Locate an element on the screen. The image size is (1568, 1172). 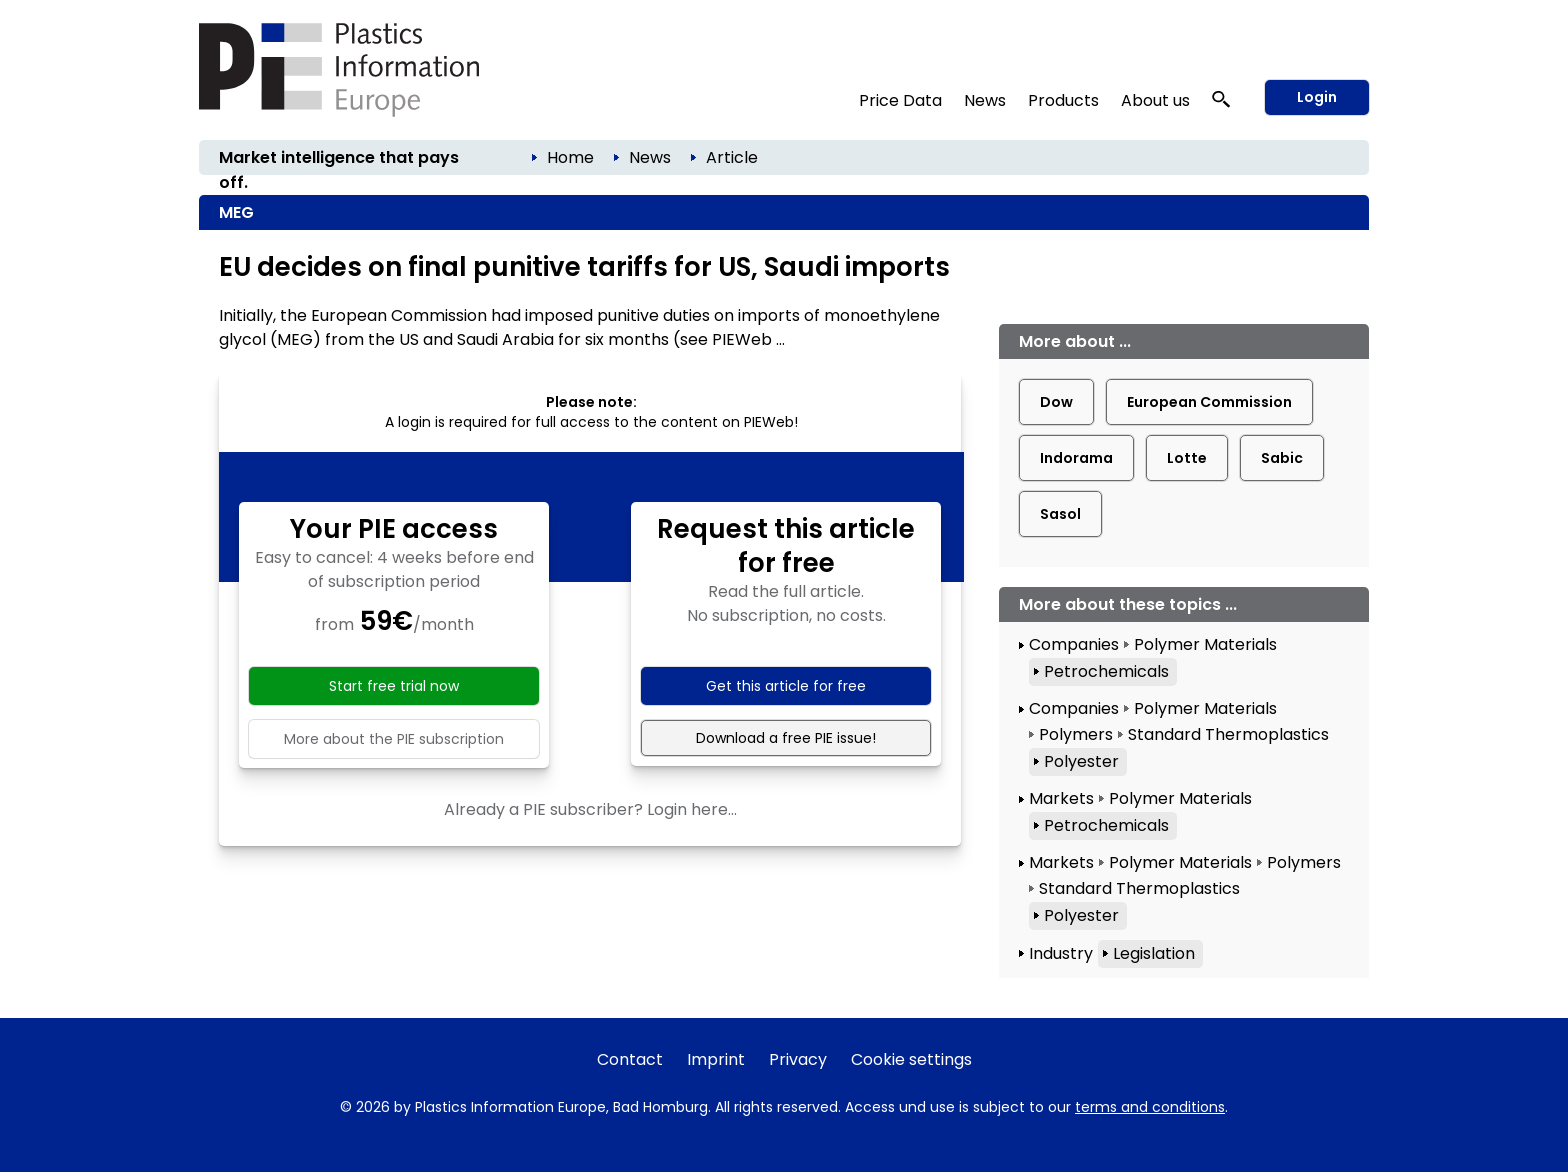
Products is located at coordinates (1063, 100).